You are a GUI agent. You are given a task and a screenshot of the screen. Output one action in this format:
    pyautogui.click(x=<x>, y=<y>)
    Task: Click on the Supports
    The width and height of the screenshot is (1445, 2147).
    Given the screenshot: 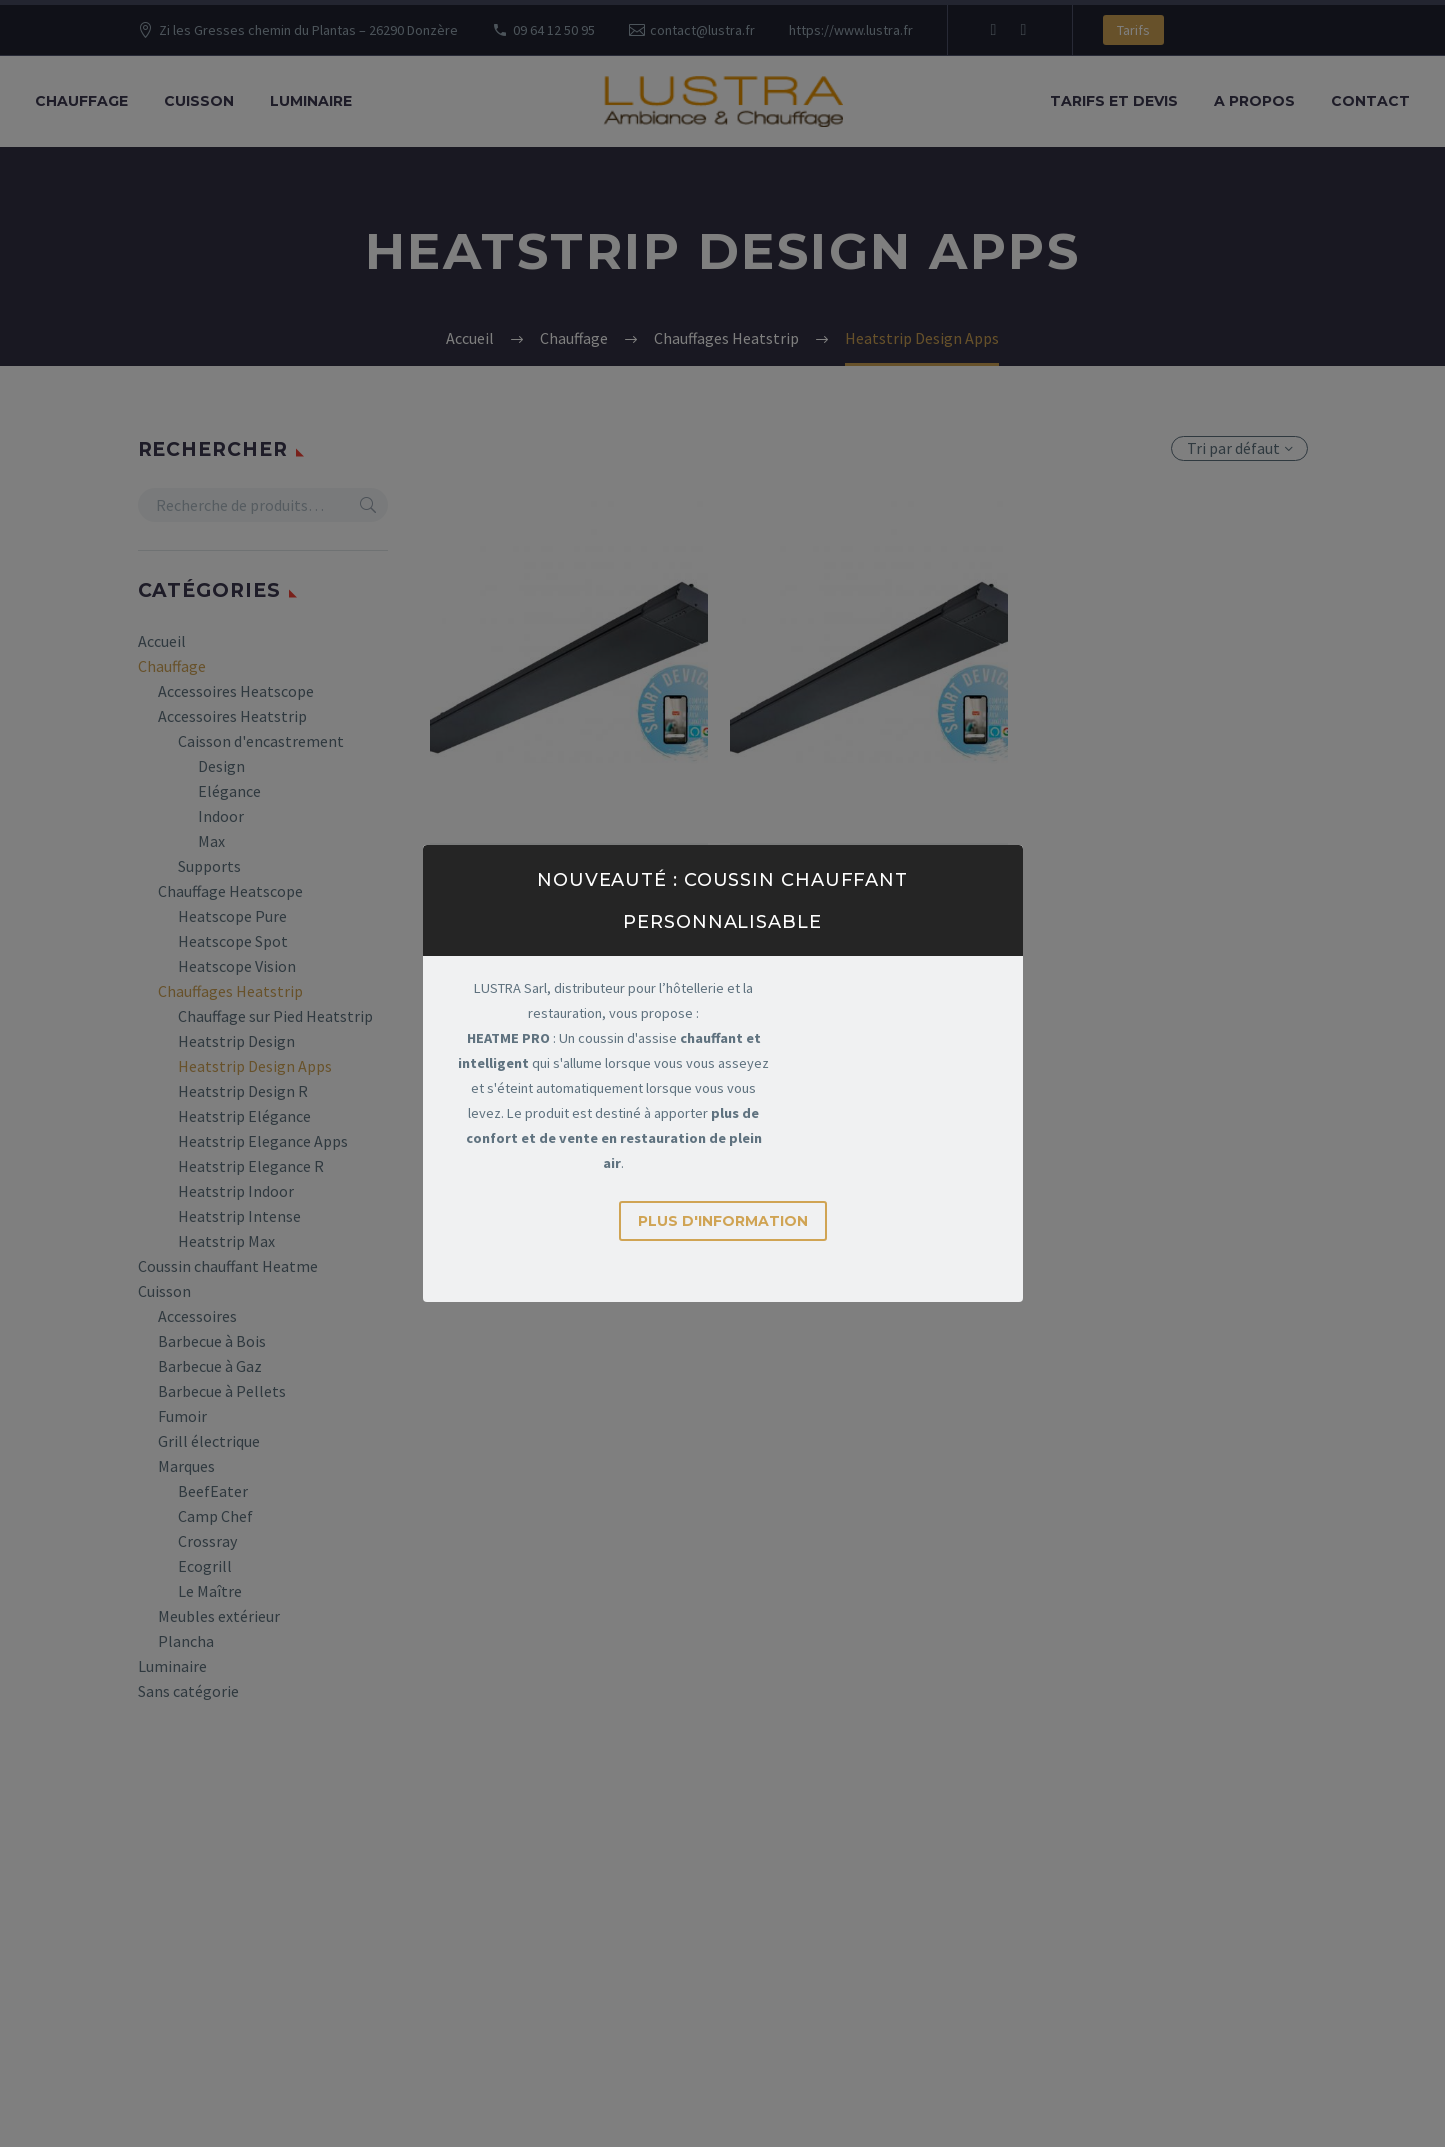 What is the action you would take?
    pyautogui.click(x=209, y=866)
    